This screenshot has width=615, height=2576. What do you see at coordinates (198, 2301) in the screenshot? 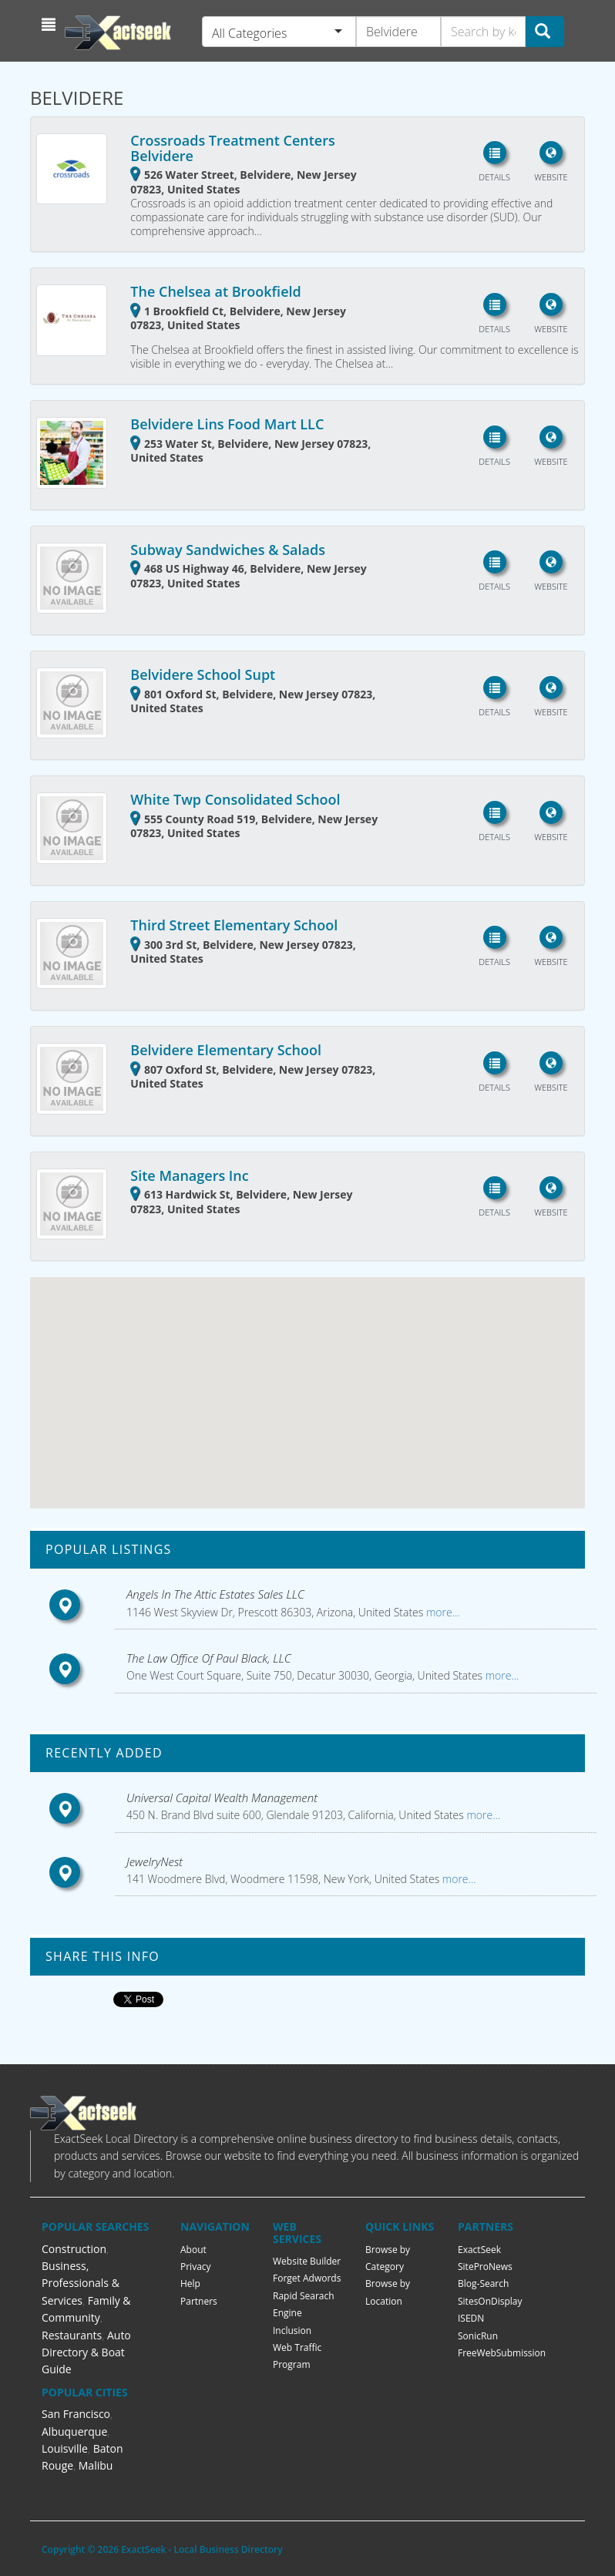
I see `Partners` at bounding box center [198, 2301].